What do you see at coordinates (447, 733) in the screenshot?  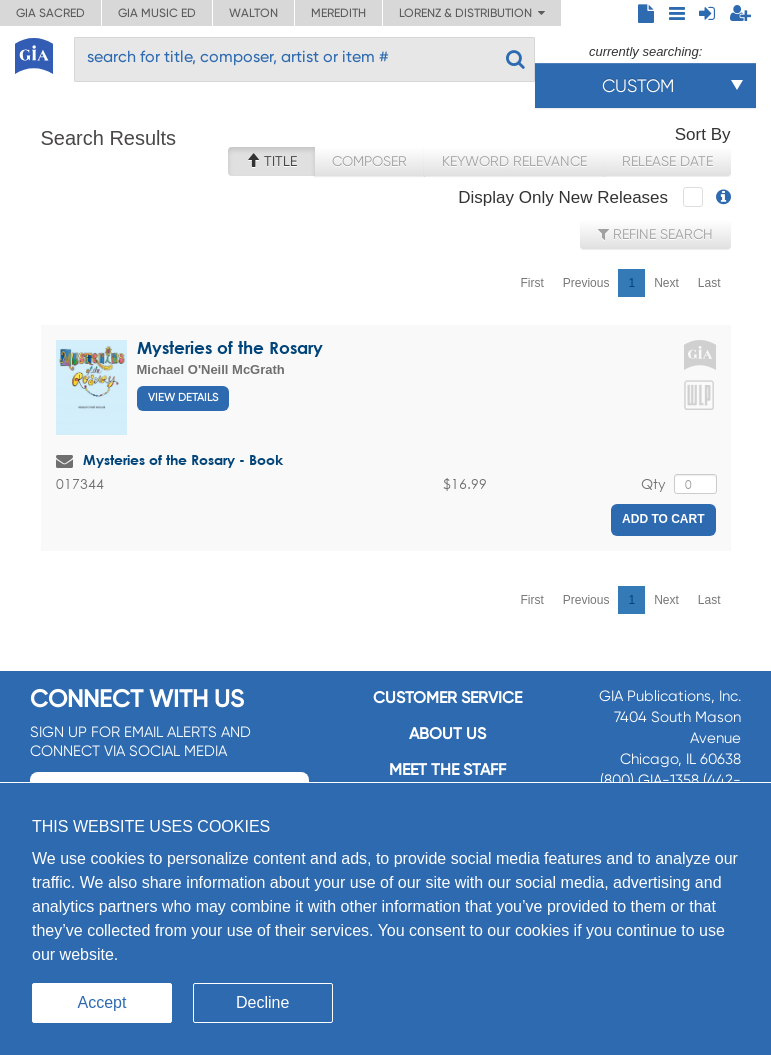 I see `About us` at bounding box center [447, 733].